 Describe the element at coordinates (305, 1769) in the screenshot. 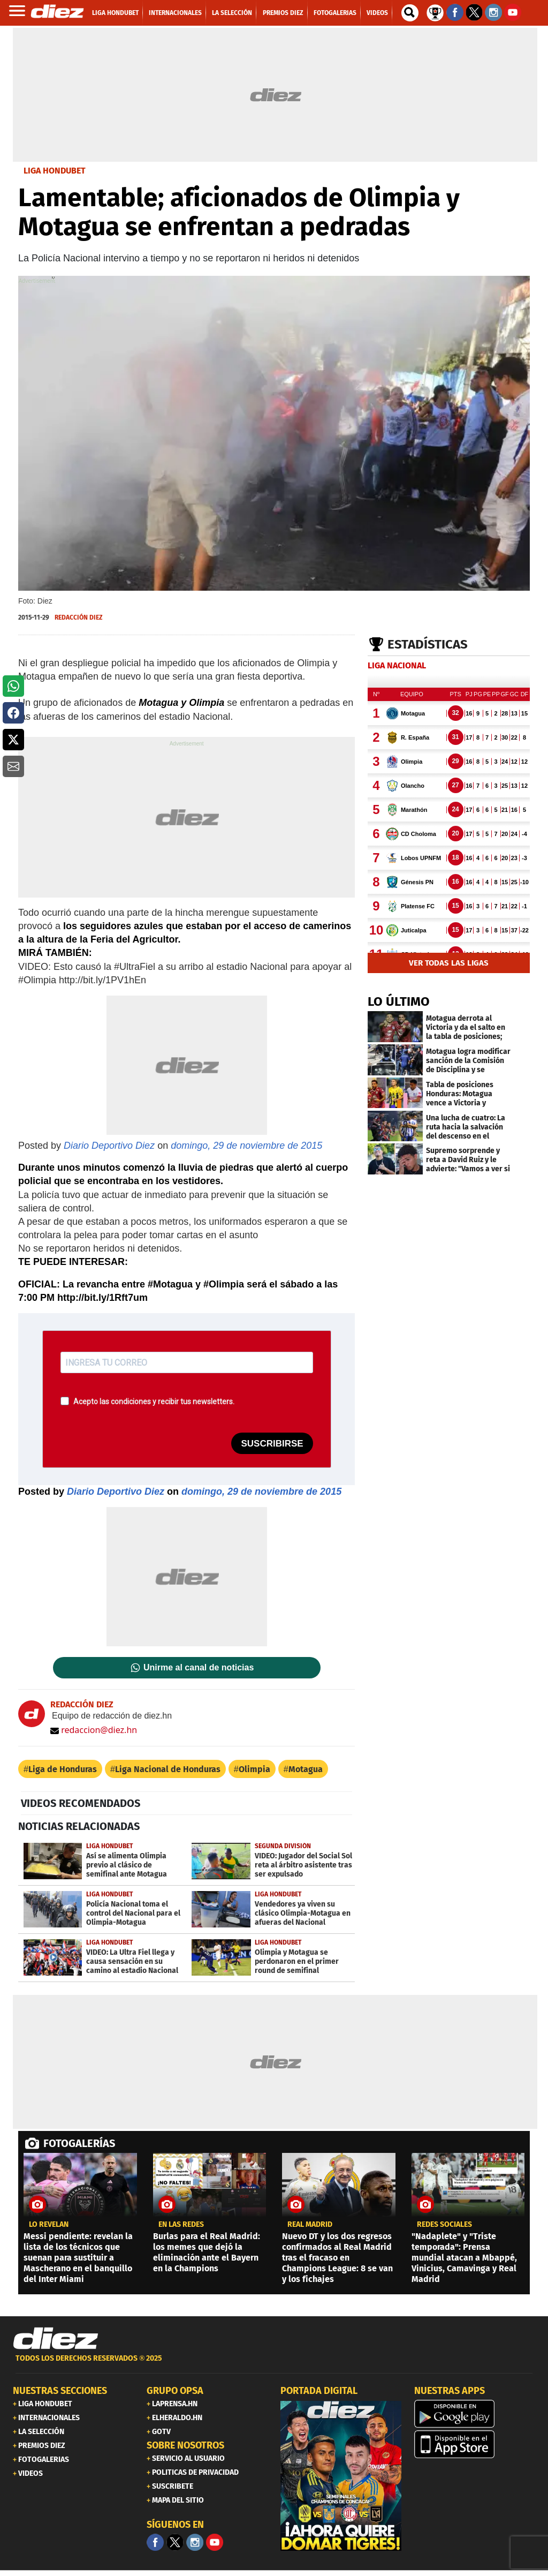

I see `Motagua` at that location.